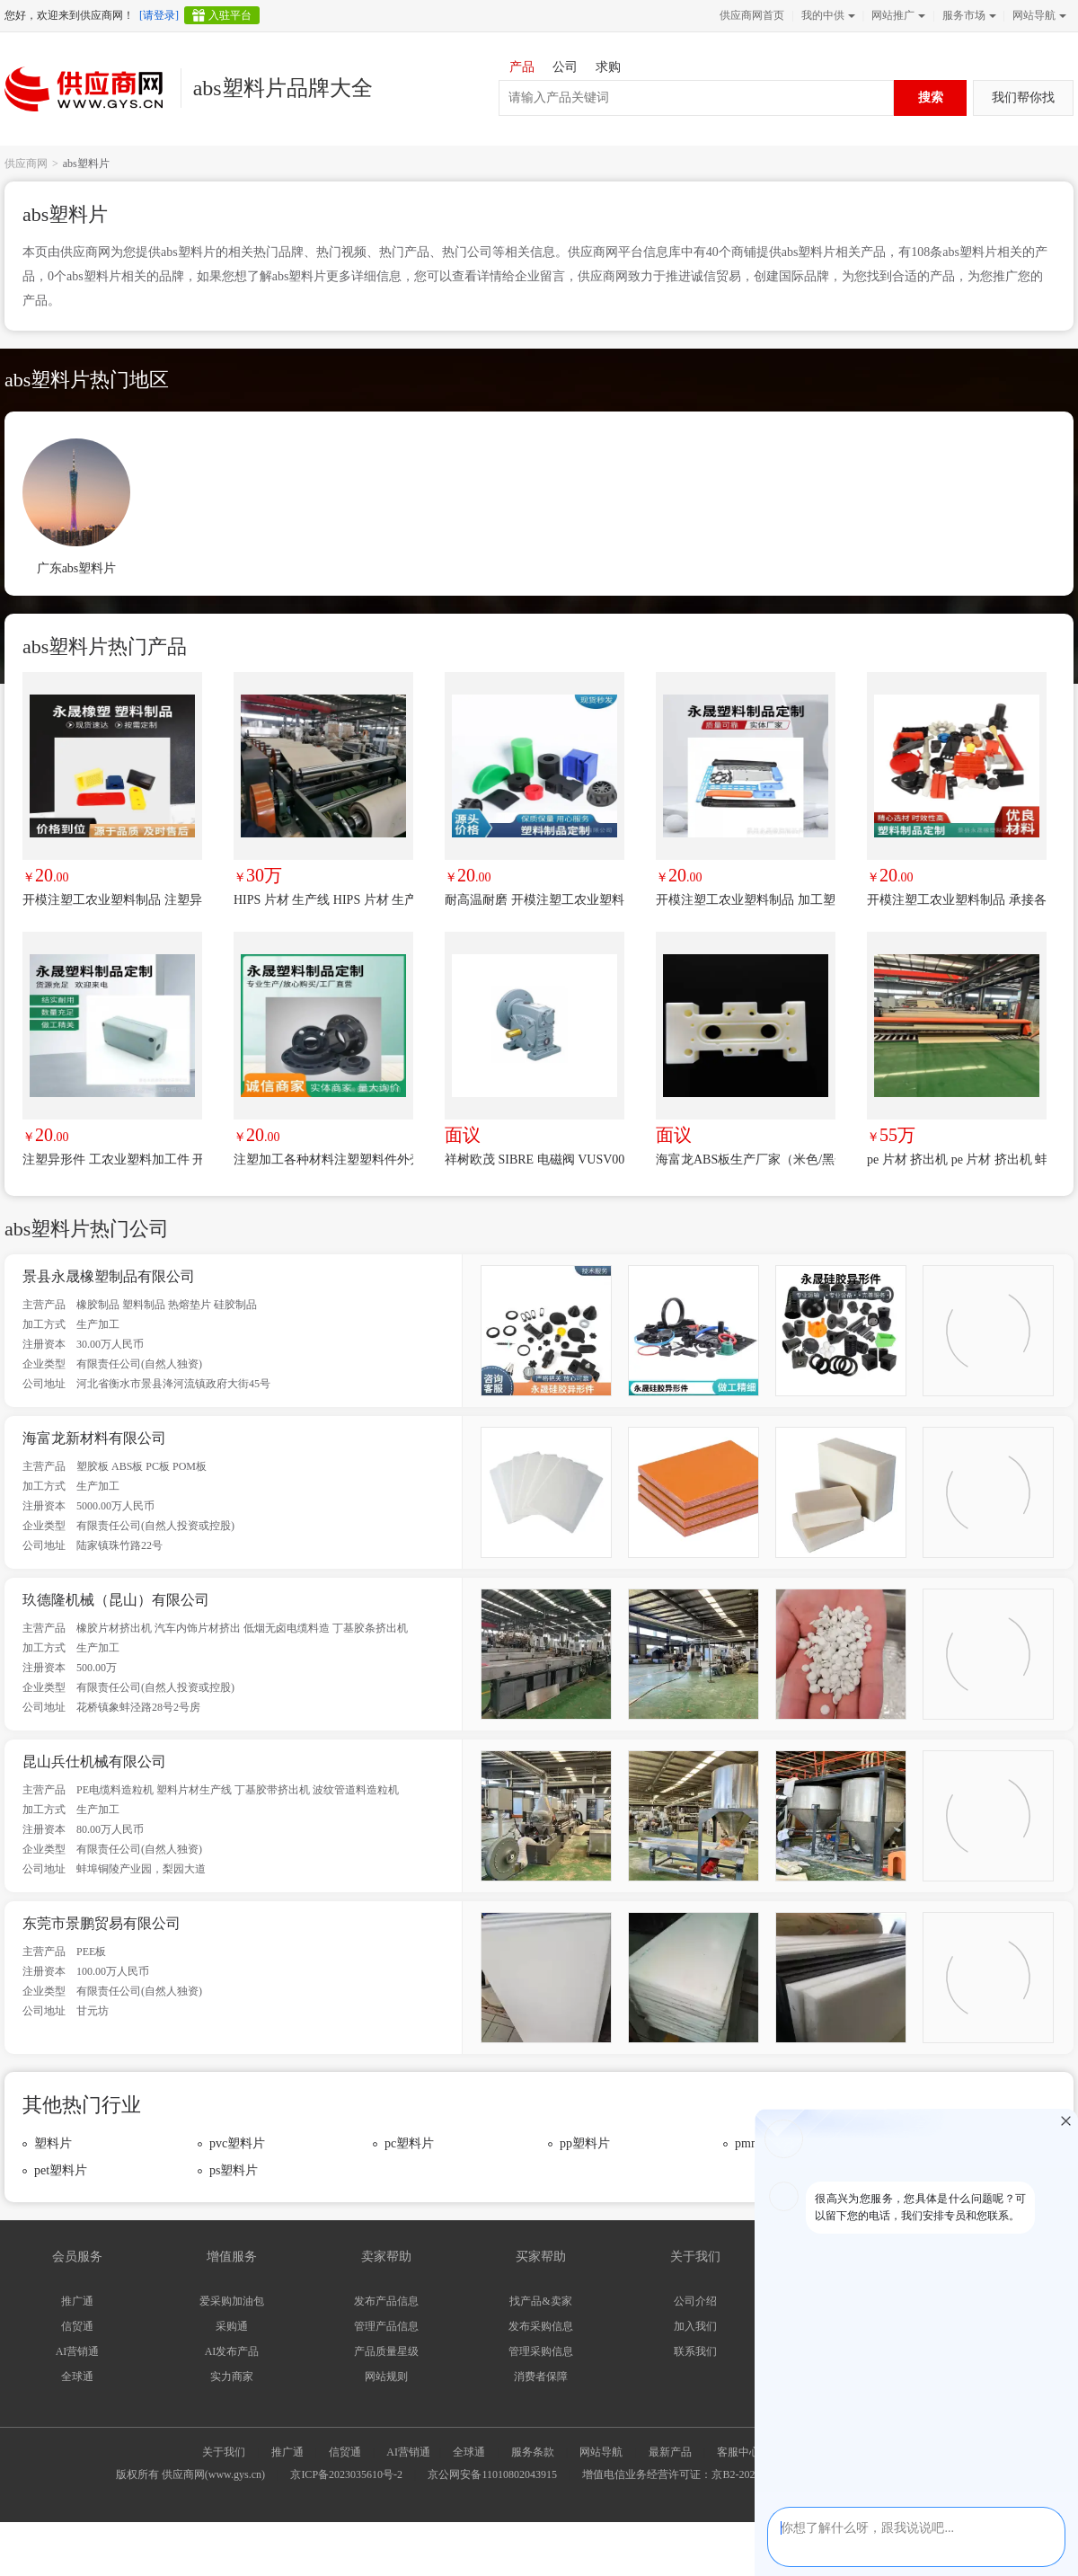  What do you see at coordinates (346, 2474) in the screenshot?
I see `京ICP备2023035610号-2` at bounding box center [346, 2474].